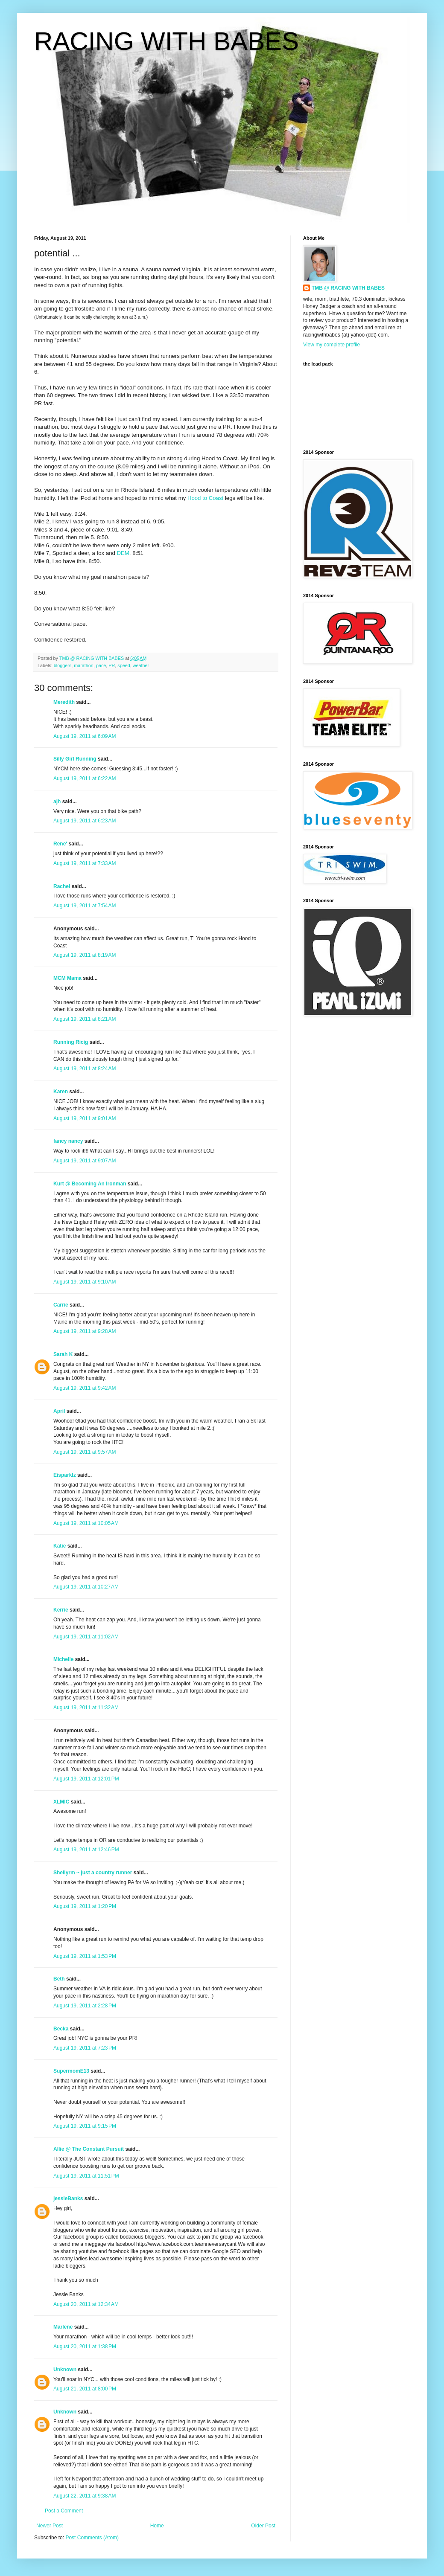 Image resolution: width=444 pixels, height=2576 pixels. I want to click on Shellyrm ~ just a country runner, so click(92, 1873).